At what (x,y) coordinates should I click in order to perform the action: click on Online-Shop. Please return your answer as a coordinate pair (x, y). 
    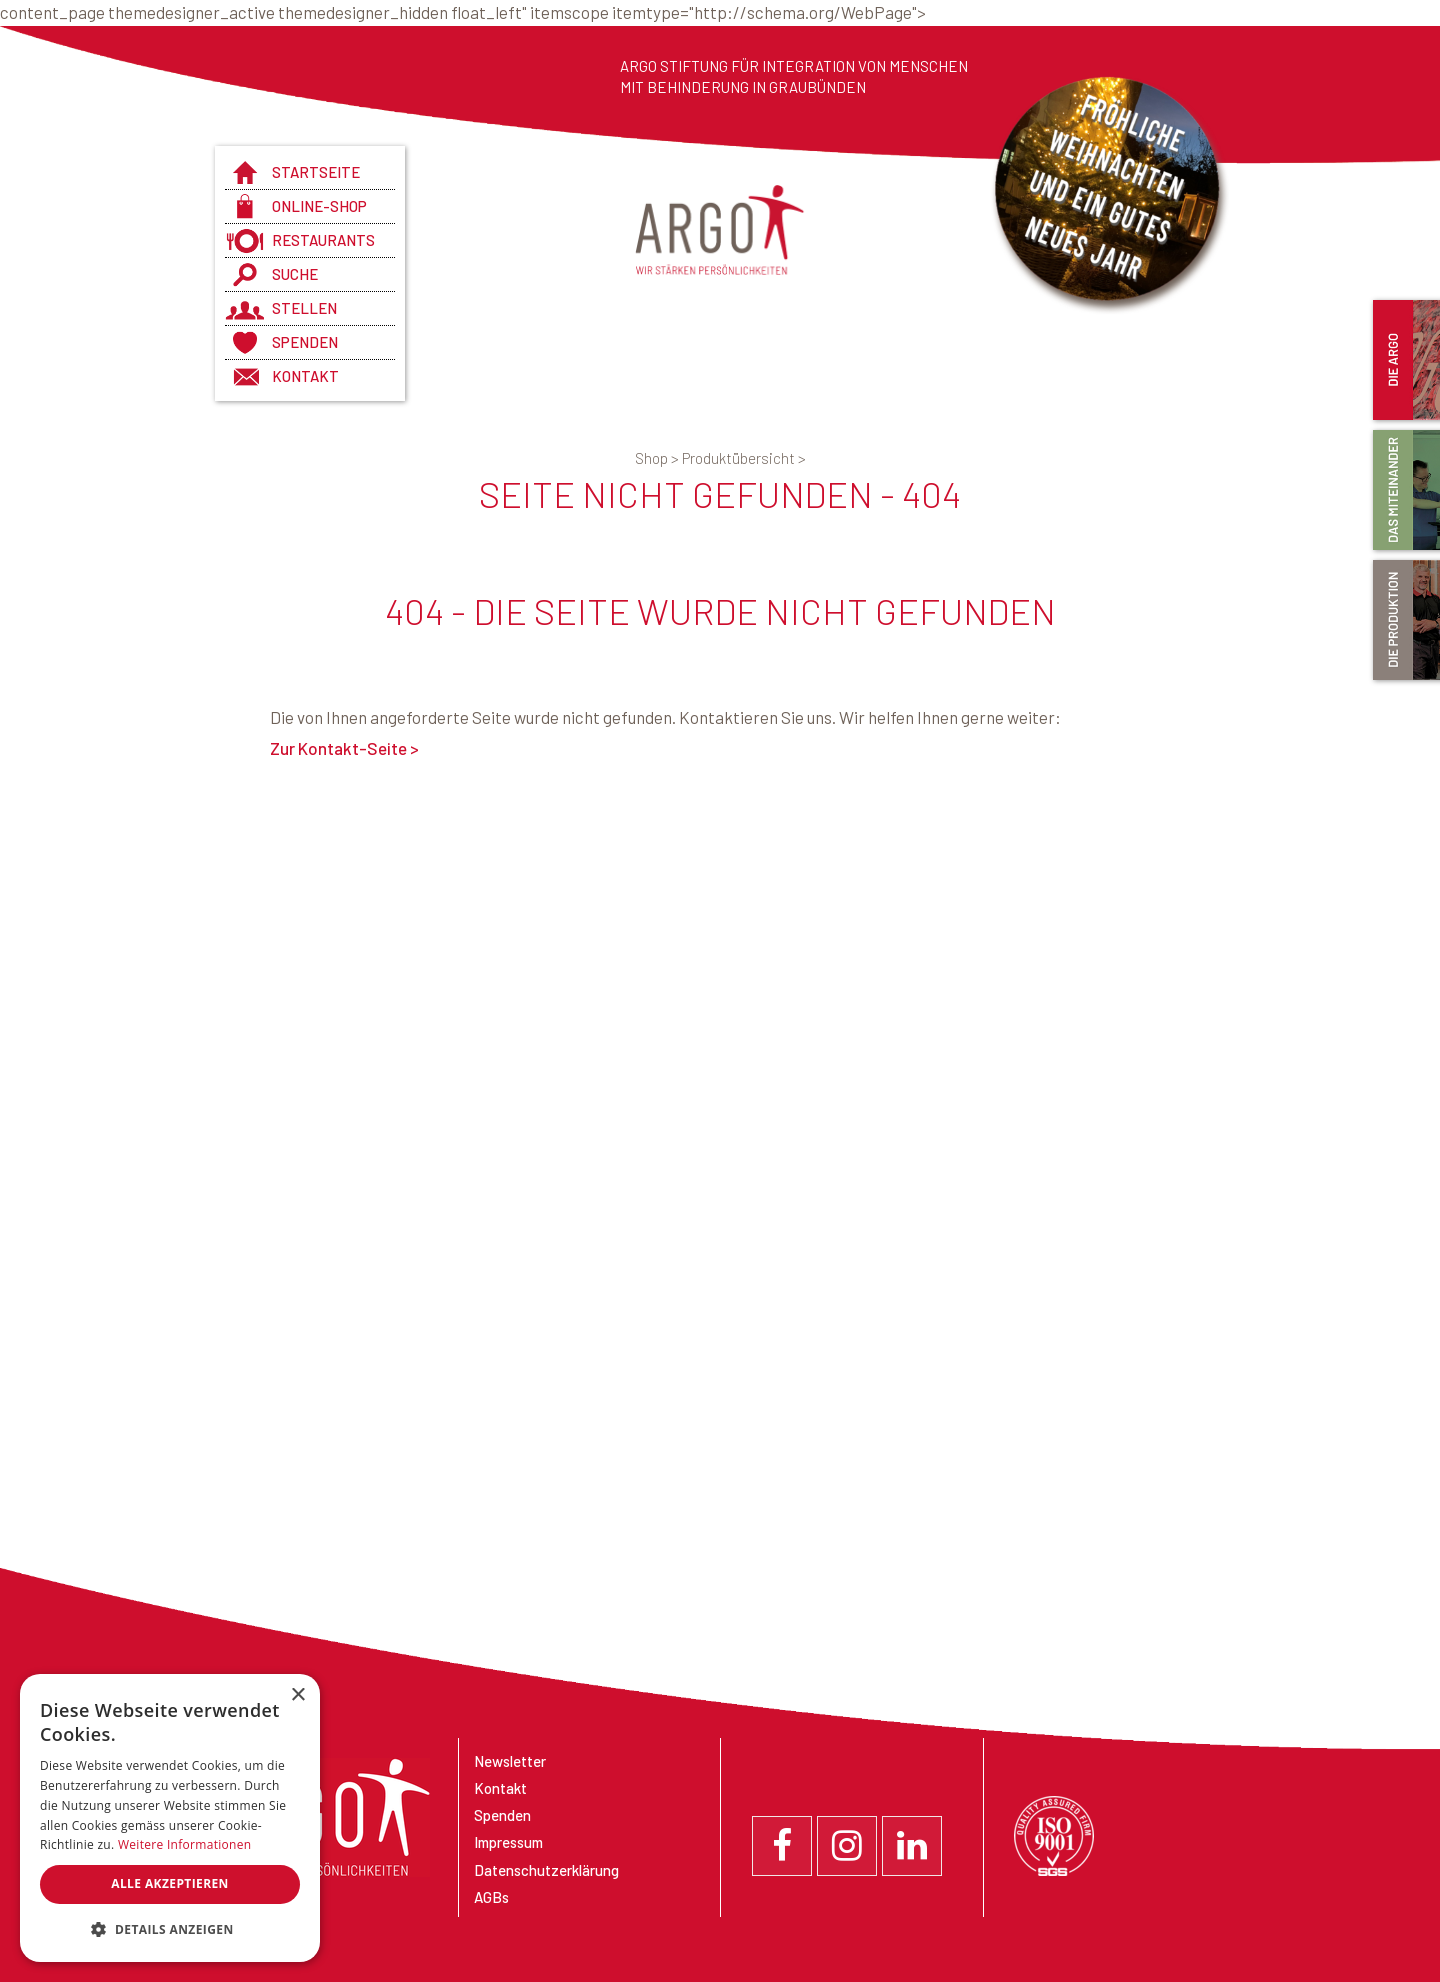
    Looking at the image, I should click on (319, 206).